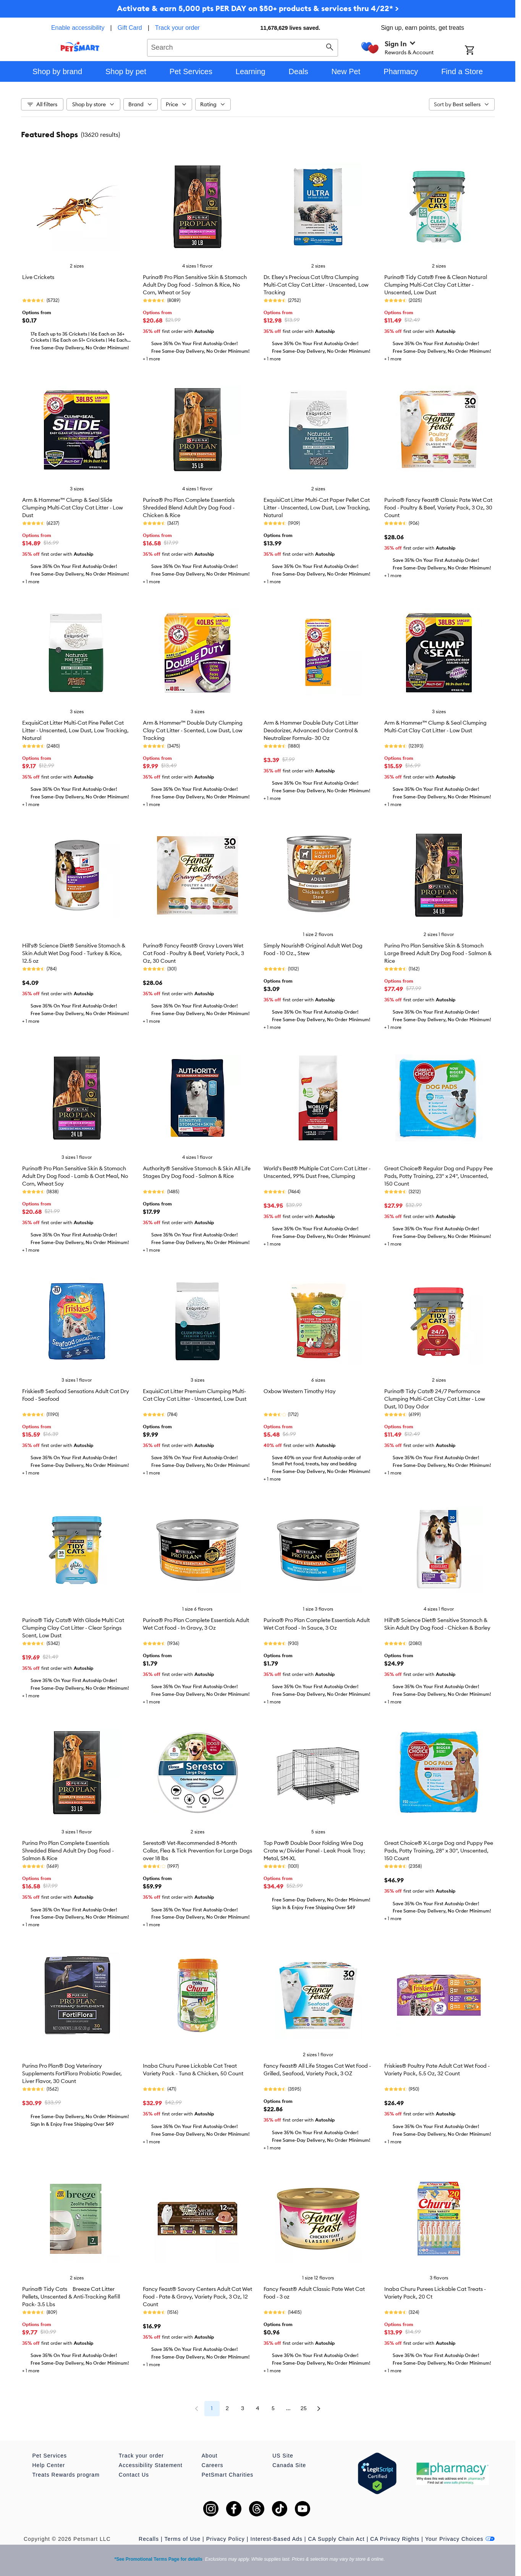 The height and width of the screenshot is (2576, 521). Describe the element at coordinates (193, 953) in the screenshot. I see `Purina® Fancy Feast® Gravy Lovers Wet Cat Food - Poultry & Beef, Variety Pack, 3 Oz, 30 Count` at that location.